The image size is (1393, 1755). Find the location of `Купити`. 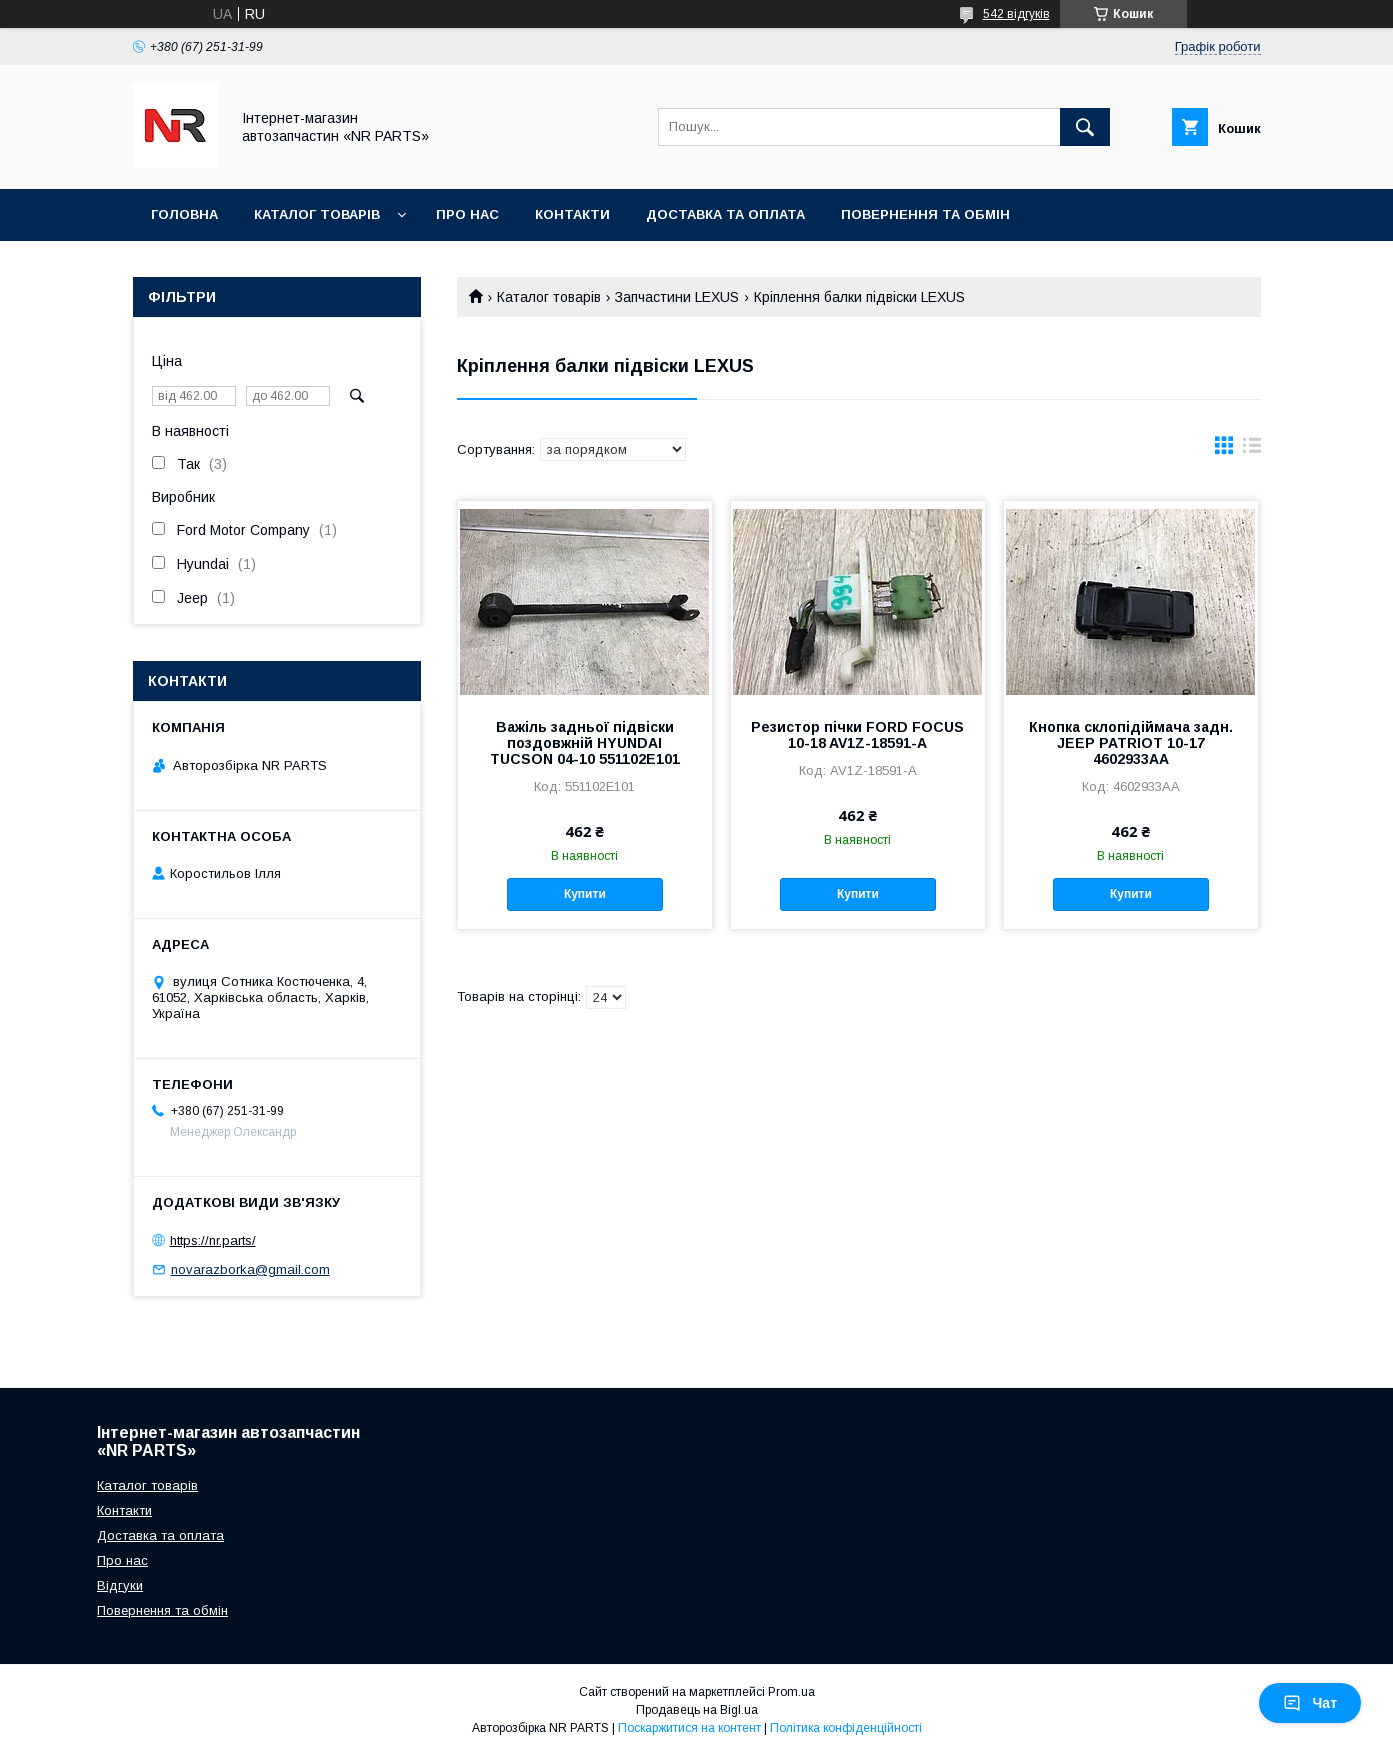

Купити is located at coordinates (585, 894).